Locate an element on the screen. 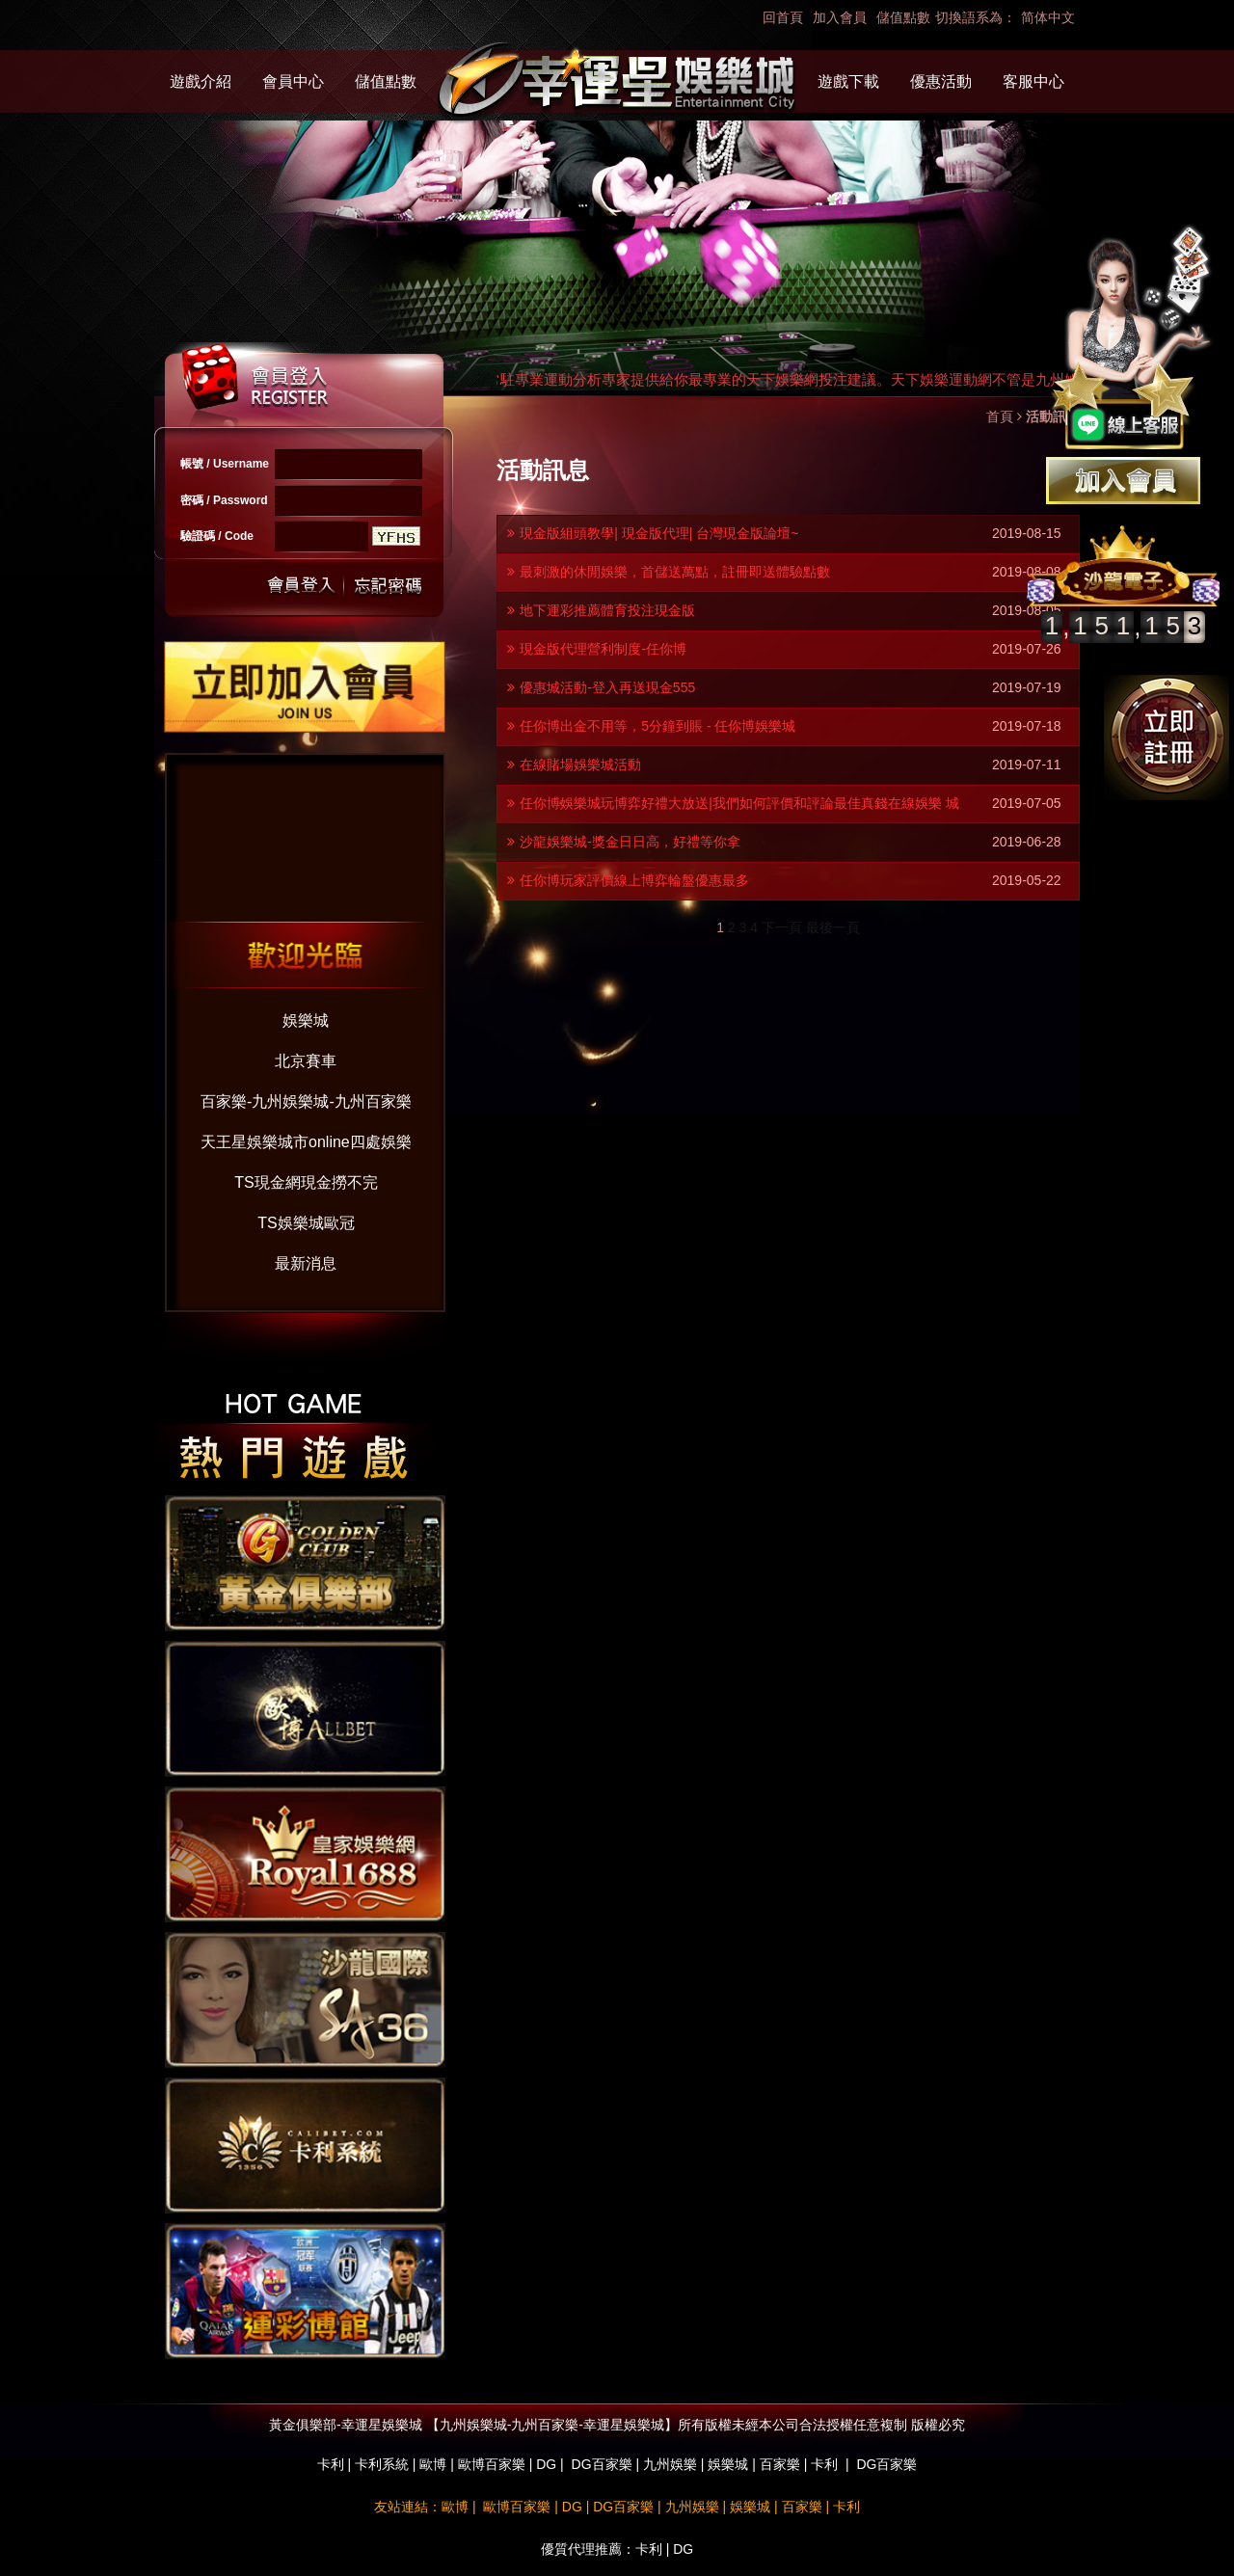 The height and width of the screenshot is (2576, 1234). 加入會員 is located at coordinates (840, 17).